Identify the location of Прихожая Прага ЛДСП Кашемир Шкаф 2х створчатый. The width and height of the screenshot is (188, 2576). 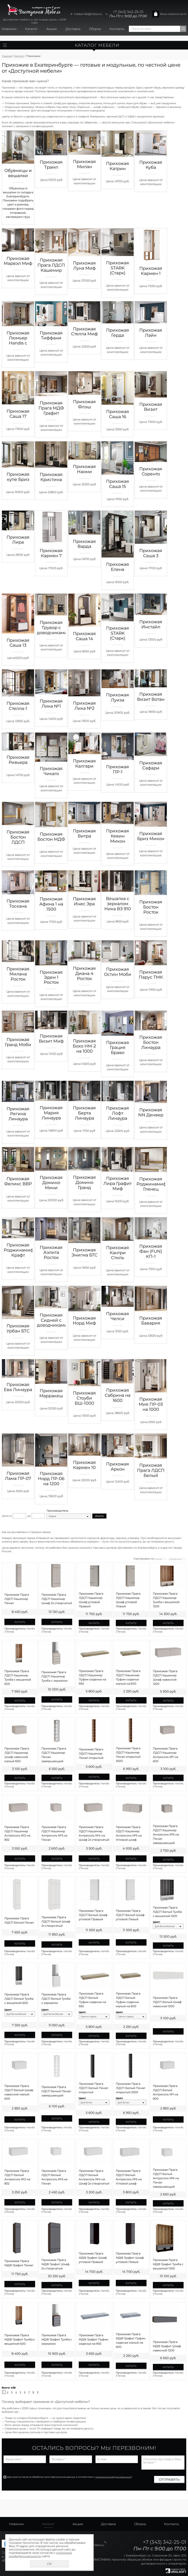
(56, 1599).